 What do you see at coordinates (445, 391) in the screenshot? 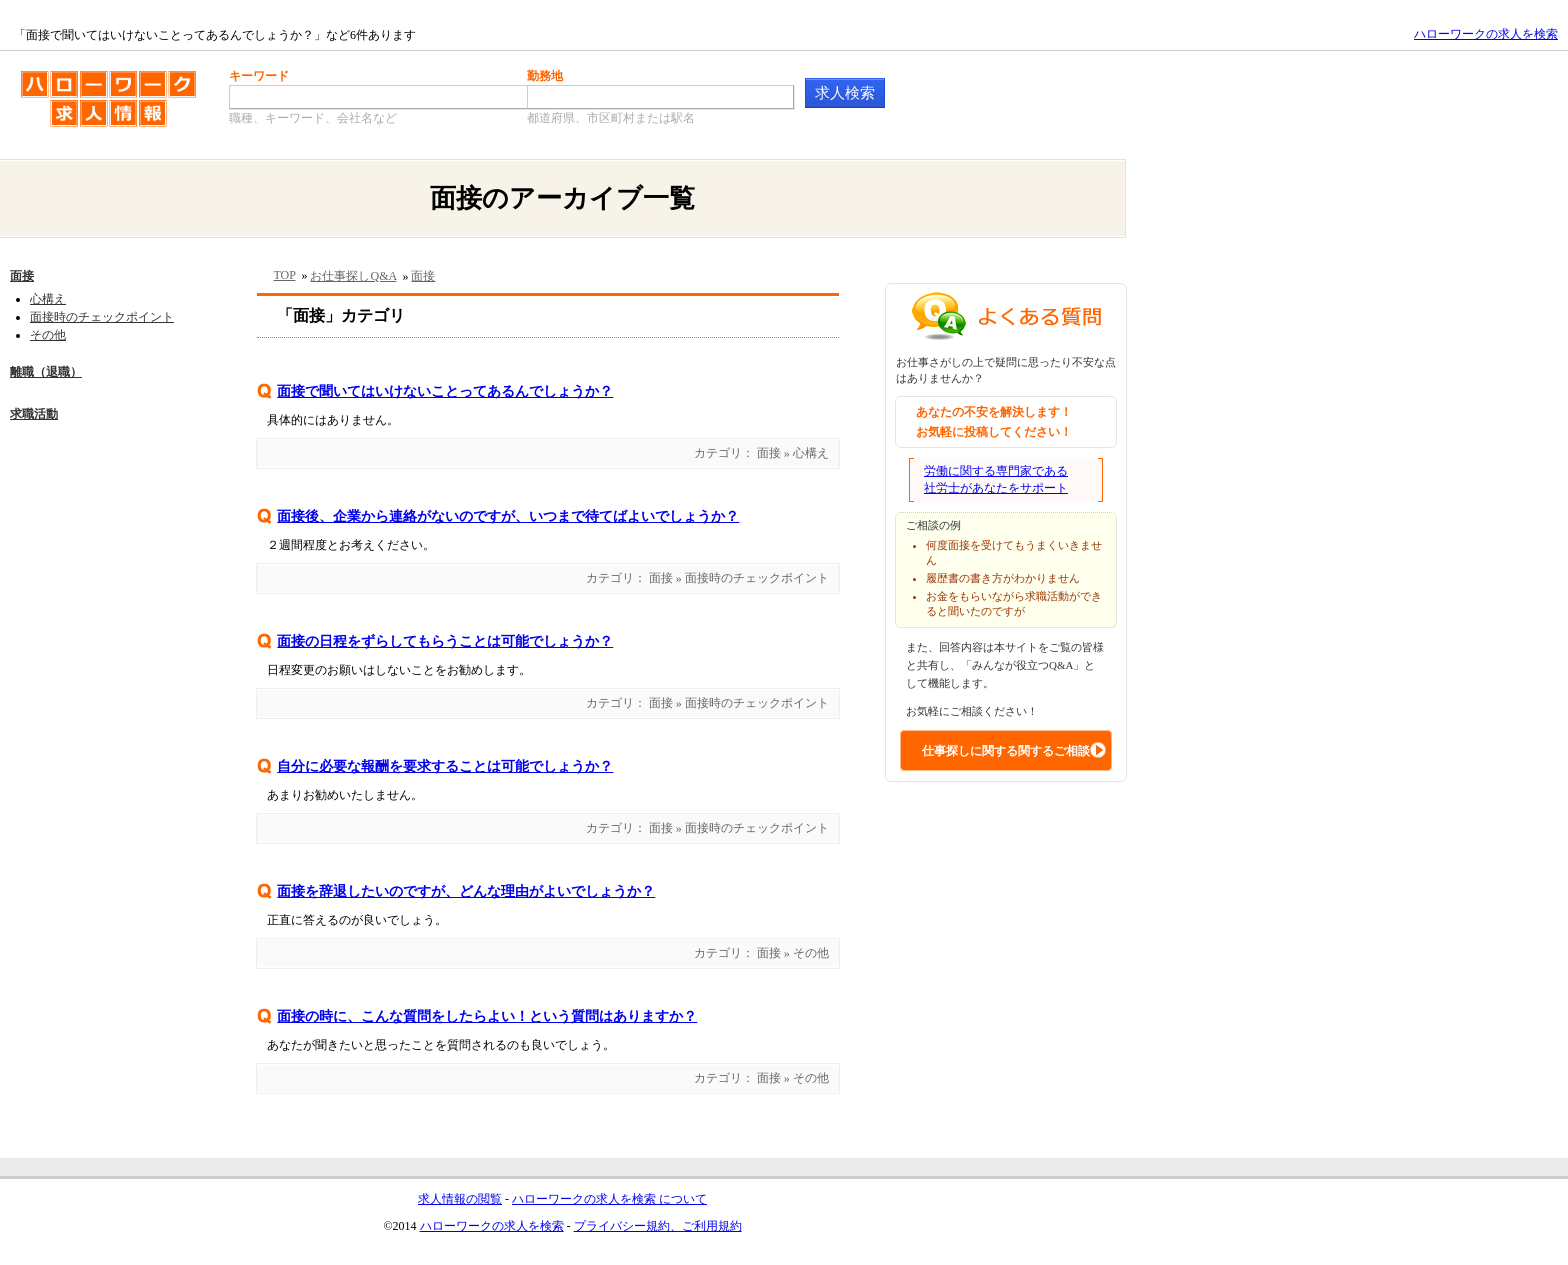
I see `面接で聞いてはいけないことってあるんでしょうか？` at bounding box center [445, 391].